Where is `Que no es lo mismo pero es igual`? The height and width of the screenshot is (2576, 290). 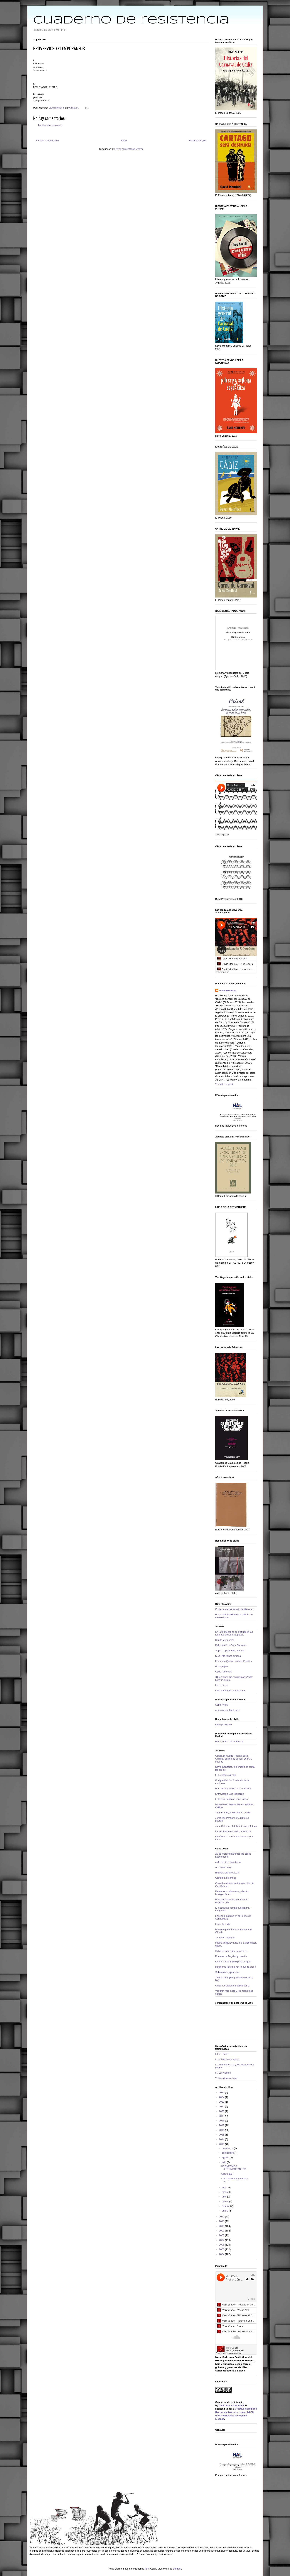
Que no es lo mismo pero es igual is located at coordinates (233, 1961).